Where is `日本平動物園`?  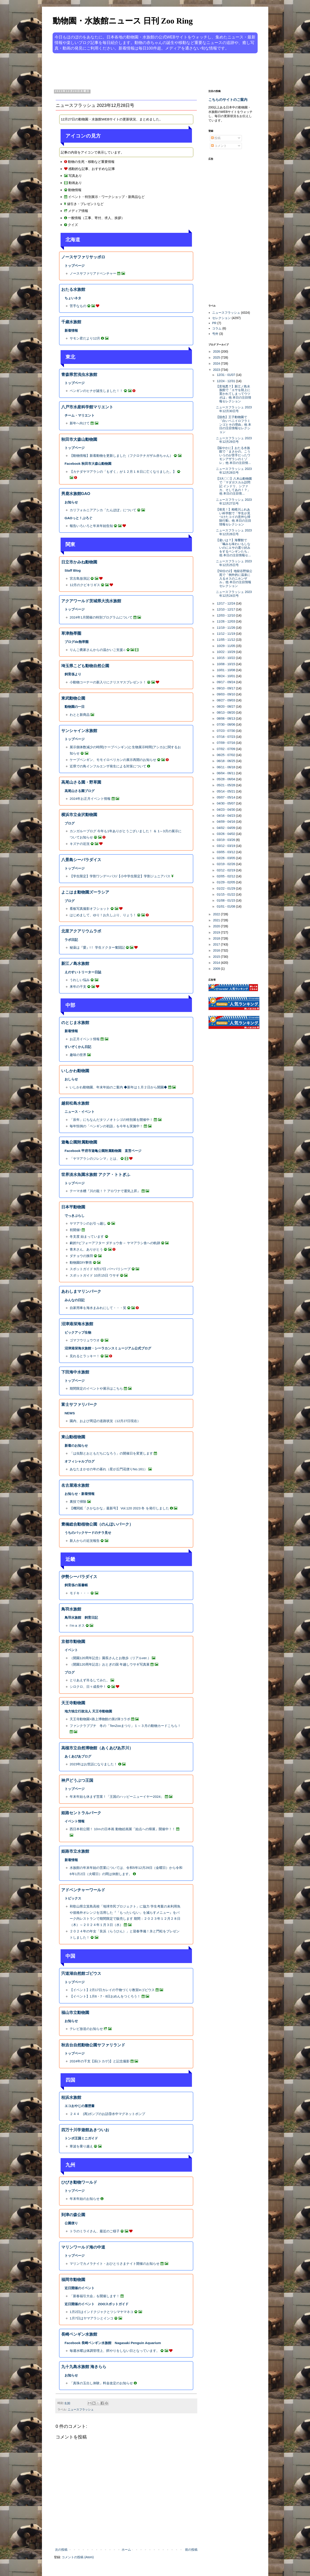
日本平動物園 is located at coordinates (73, 1207).